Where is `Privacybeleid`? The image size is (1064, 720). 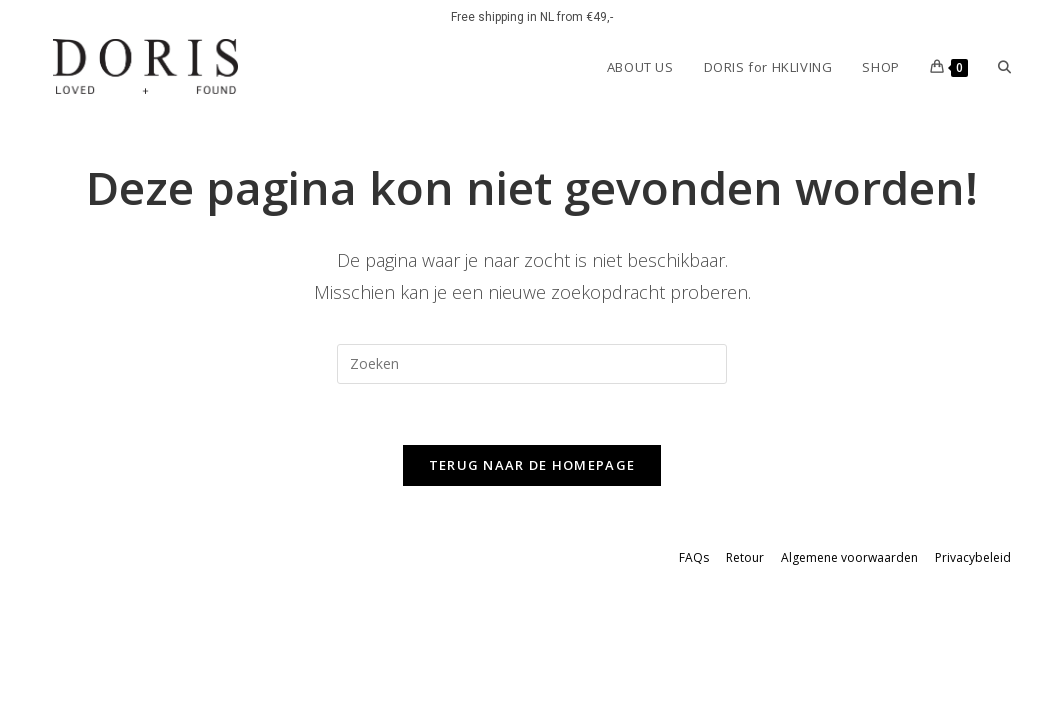 Privacybeleid is located at coordinates (973, 557).